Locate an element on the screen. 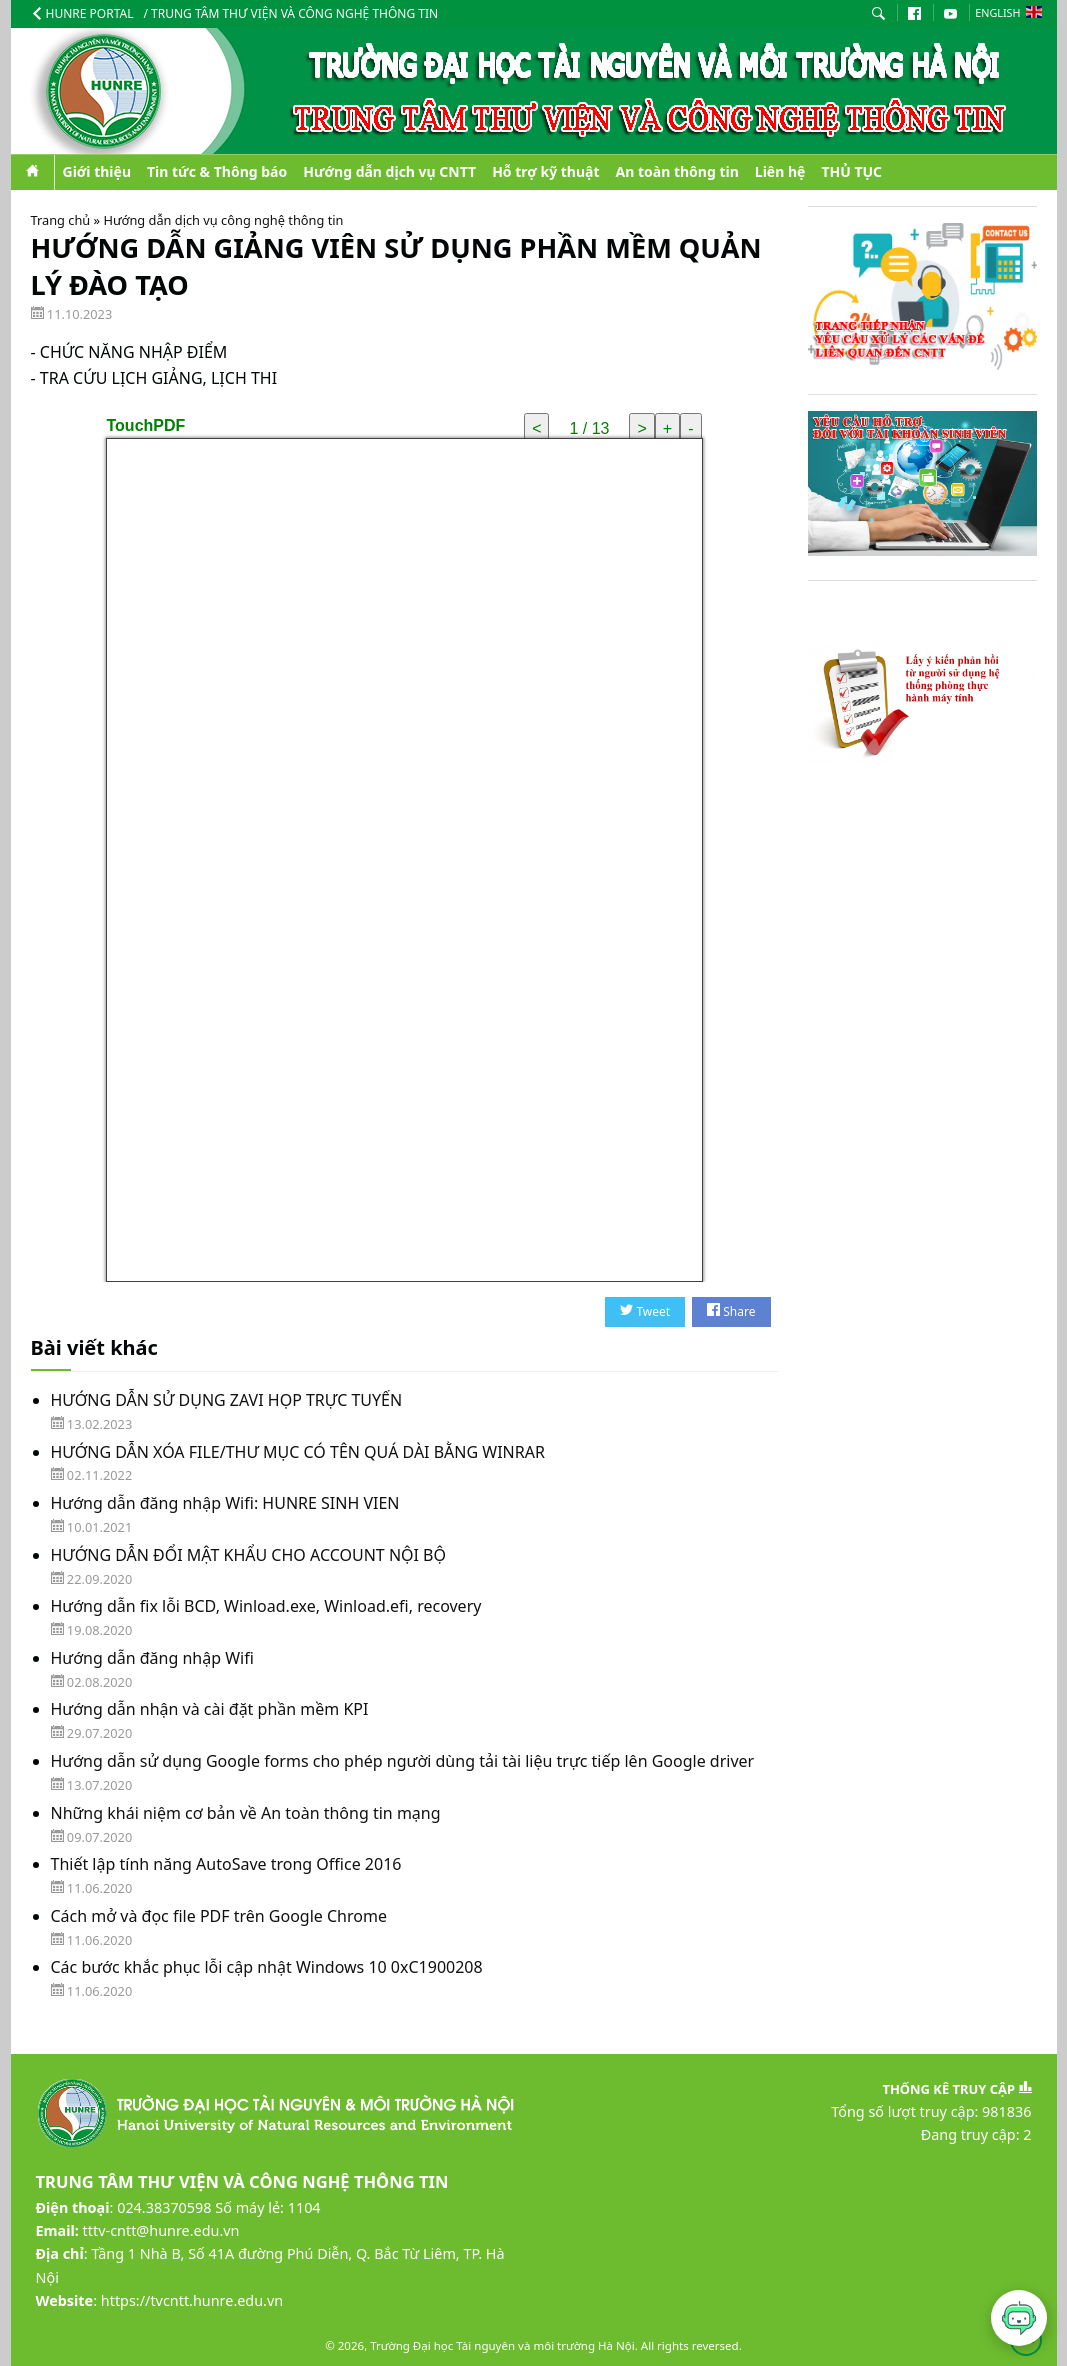 This screenshot has height=2366, width=1067. HƯỚNG DẪN XÓA FILE/THƯ MỤC CÓ TÊN QUÁ DÀI BẰNG WINRAR is located at coordinates (298, 1452).